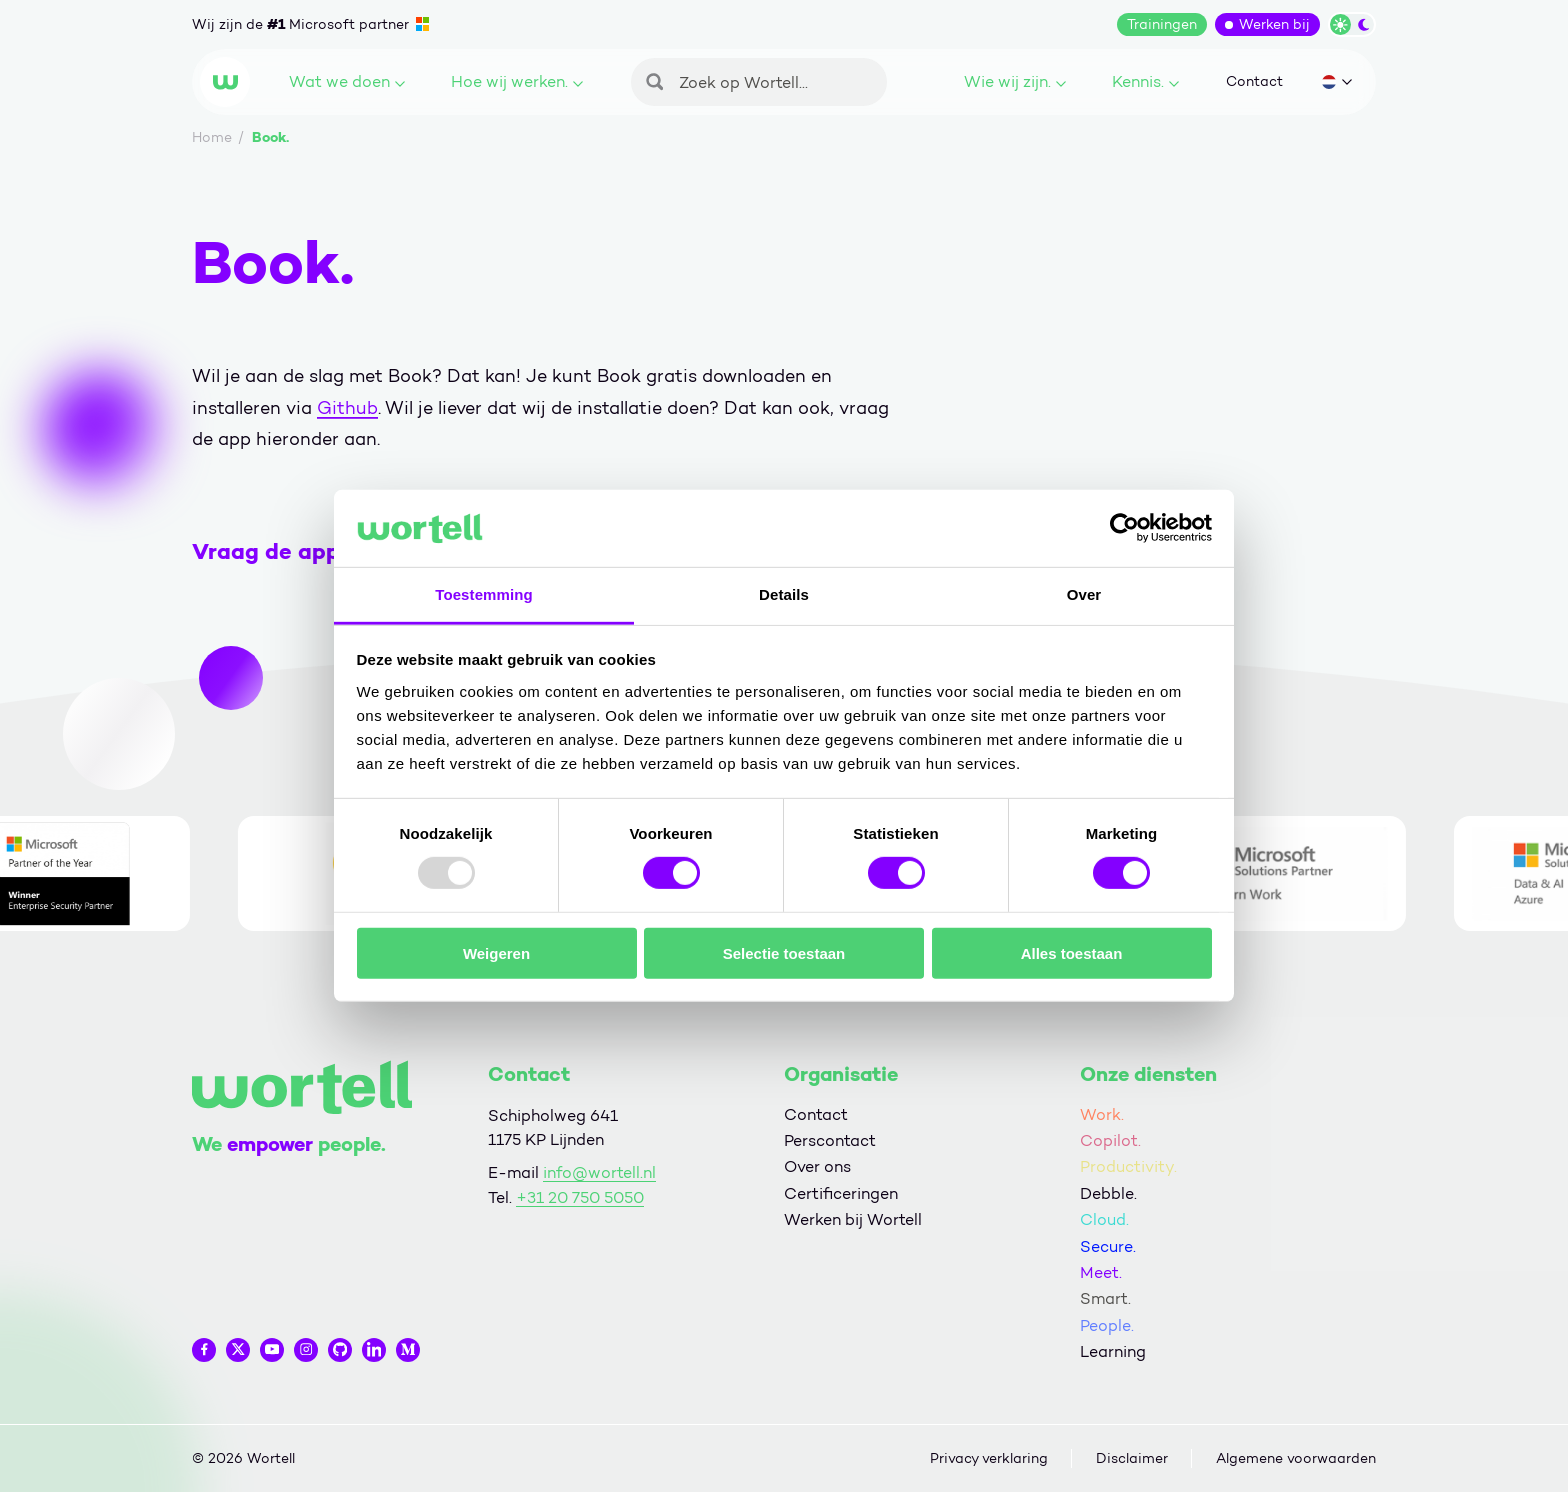 The image size is (1568, 1492). I want to click on Privacy verklaring, so click(989, 1458).